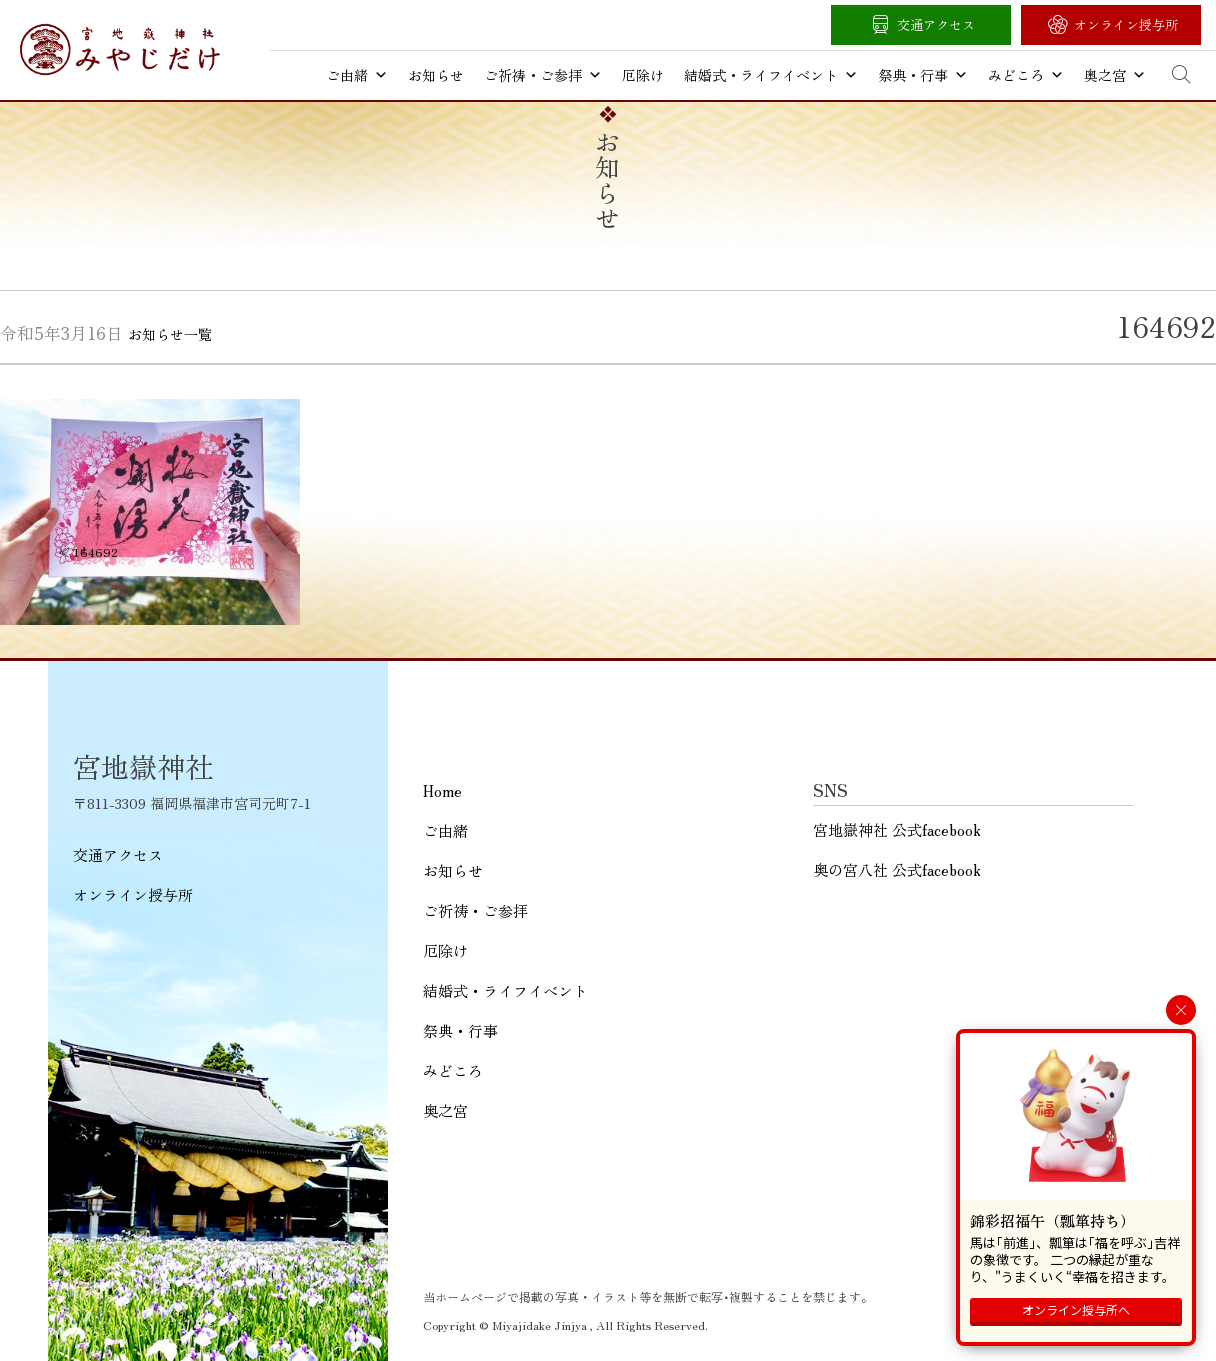 The image size is (1216, 1361). I want to click on 奥之宮, so click(1115, 75).